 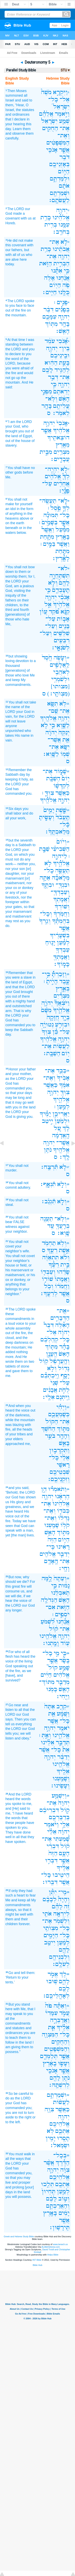 What do you see at coordinates (59, 1450) in the screenshot?
I see `וַתִּקְרְב֣וּן` at bounding box center [59, 1450].